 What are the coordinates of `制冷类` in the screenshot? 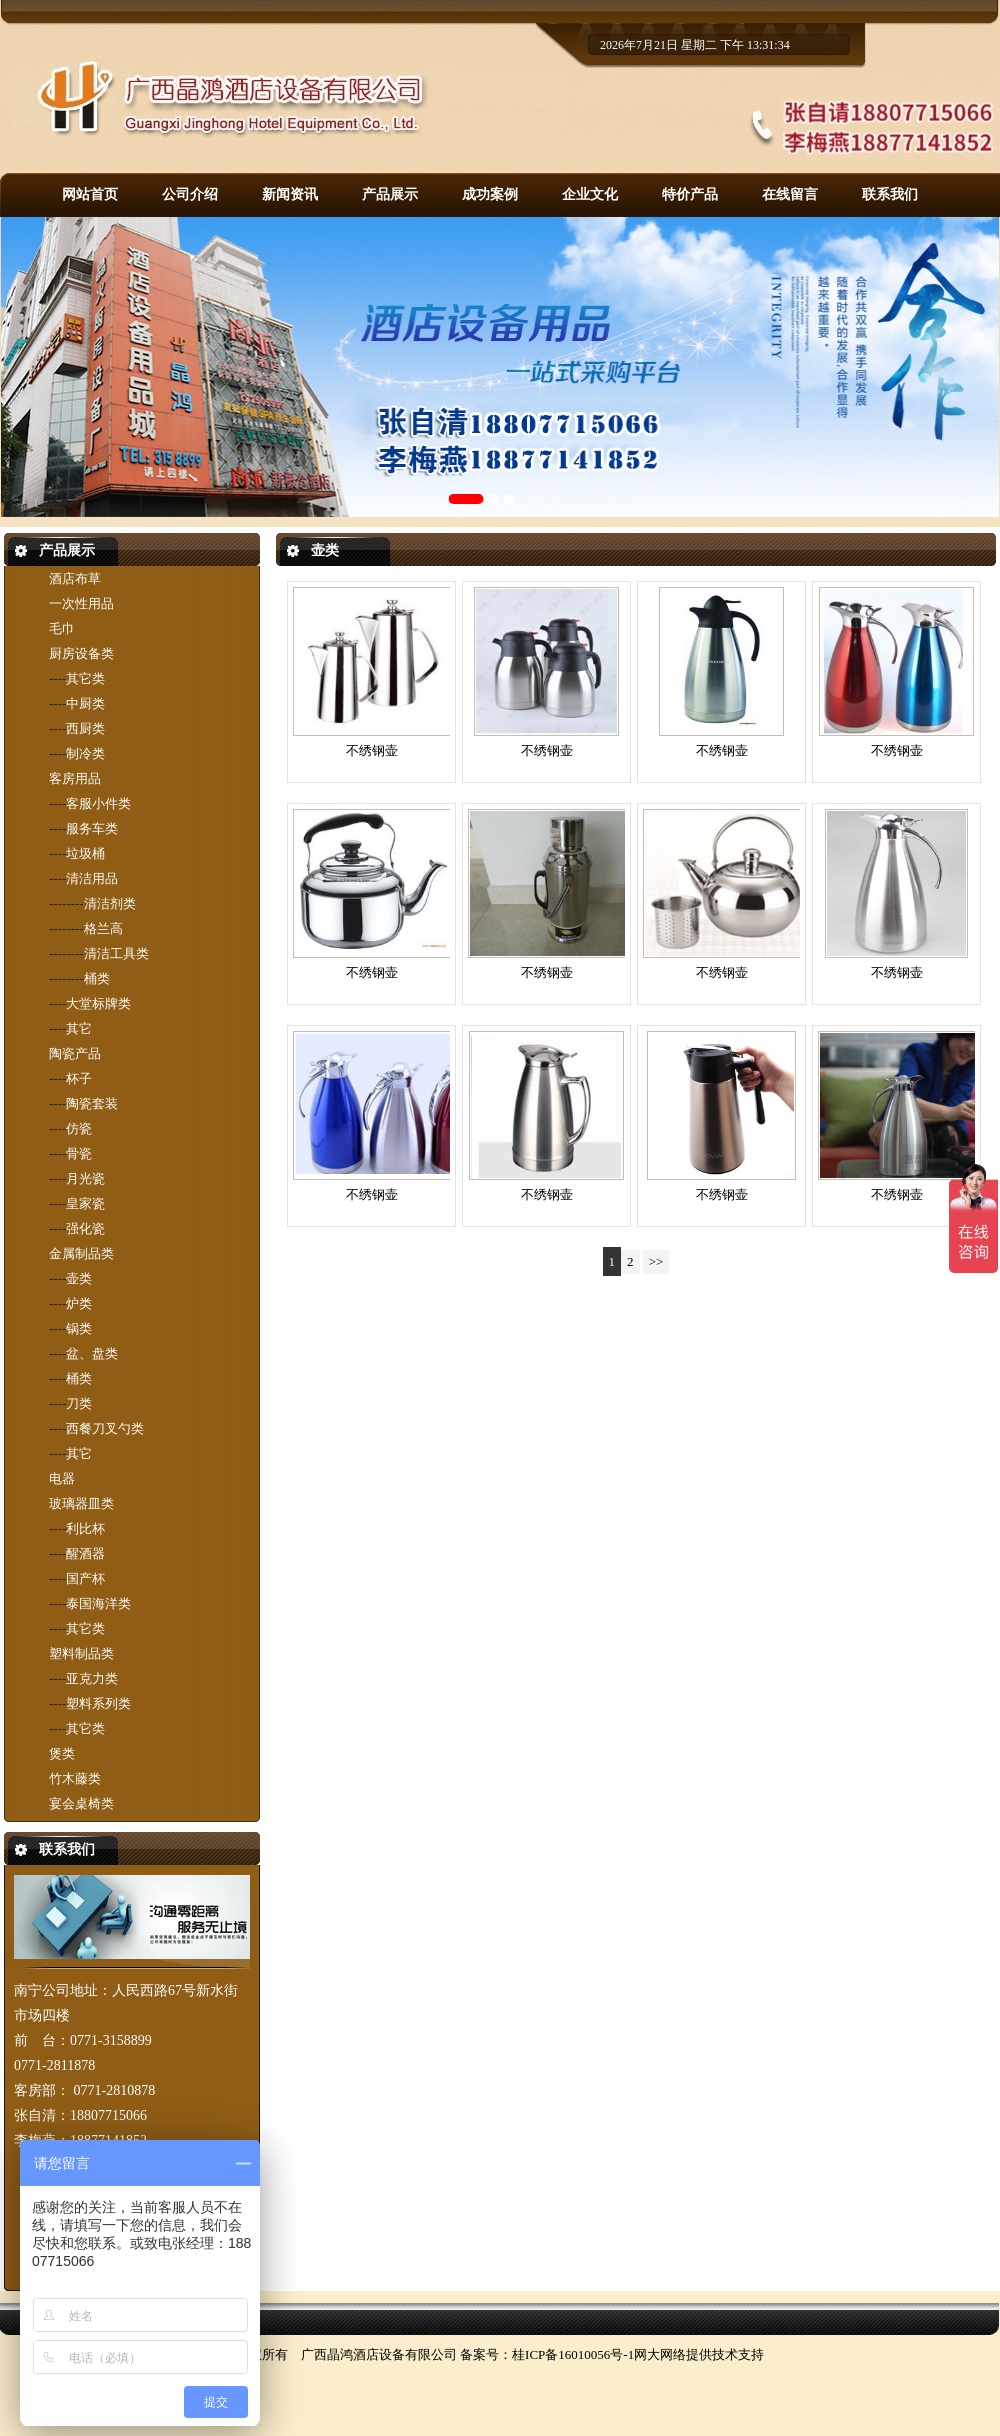 It's located at (85, 753).